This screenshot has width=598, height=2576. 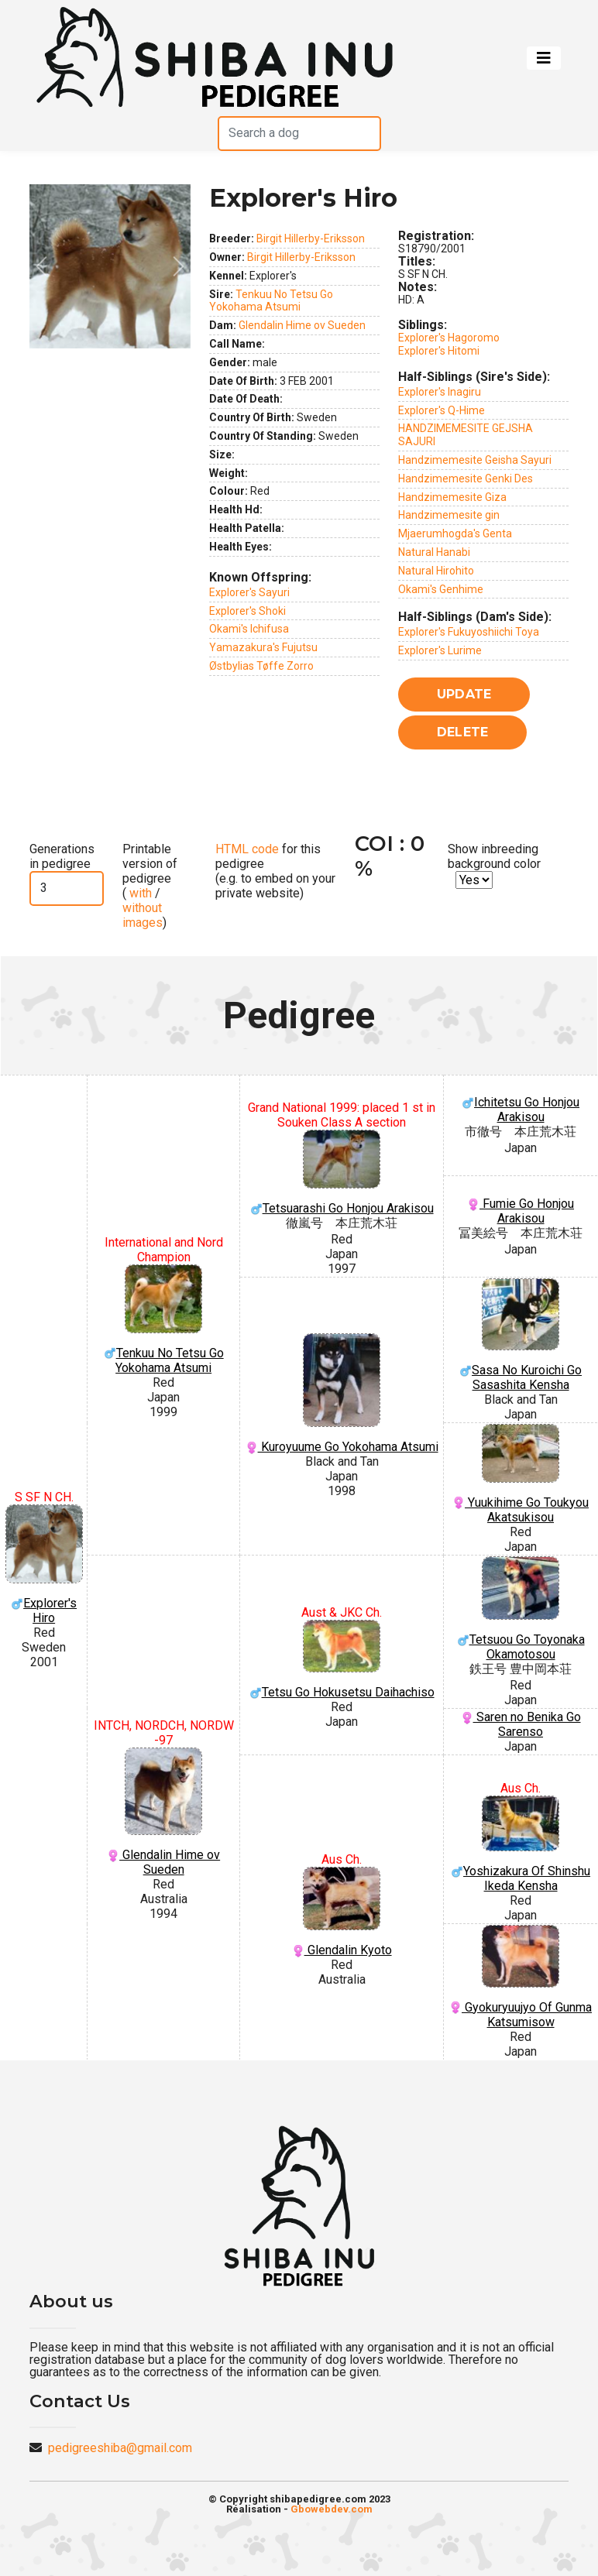 I want to click on with, so click(x=139, y=893).